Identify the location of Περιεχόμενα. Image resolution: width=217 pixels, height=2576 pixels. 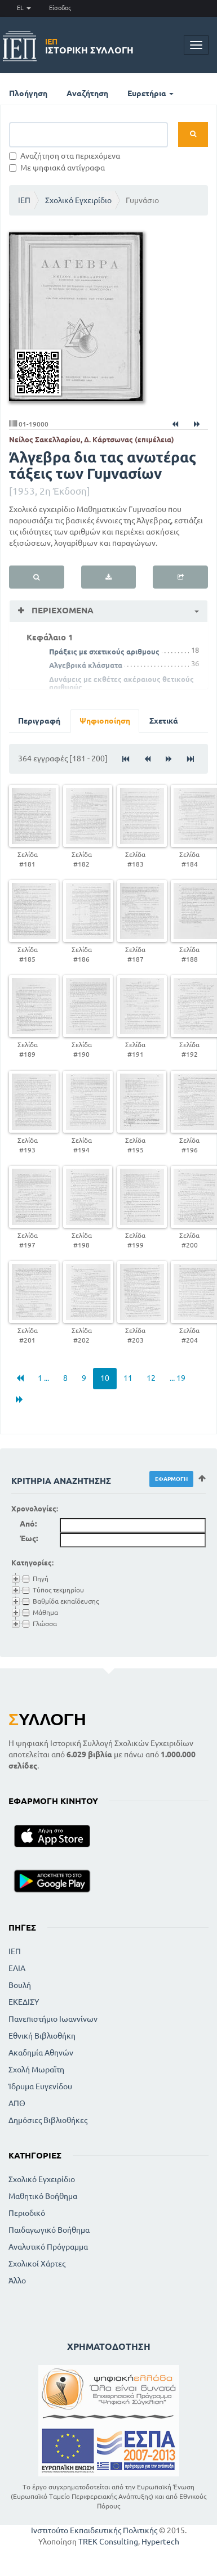
(61, 610).